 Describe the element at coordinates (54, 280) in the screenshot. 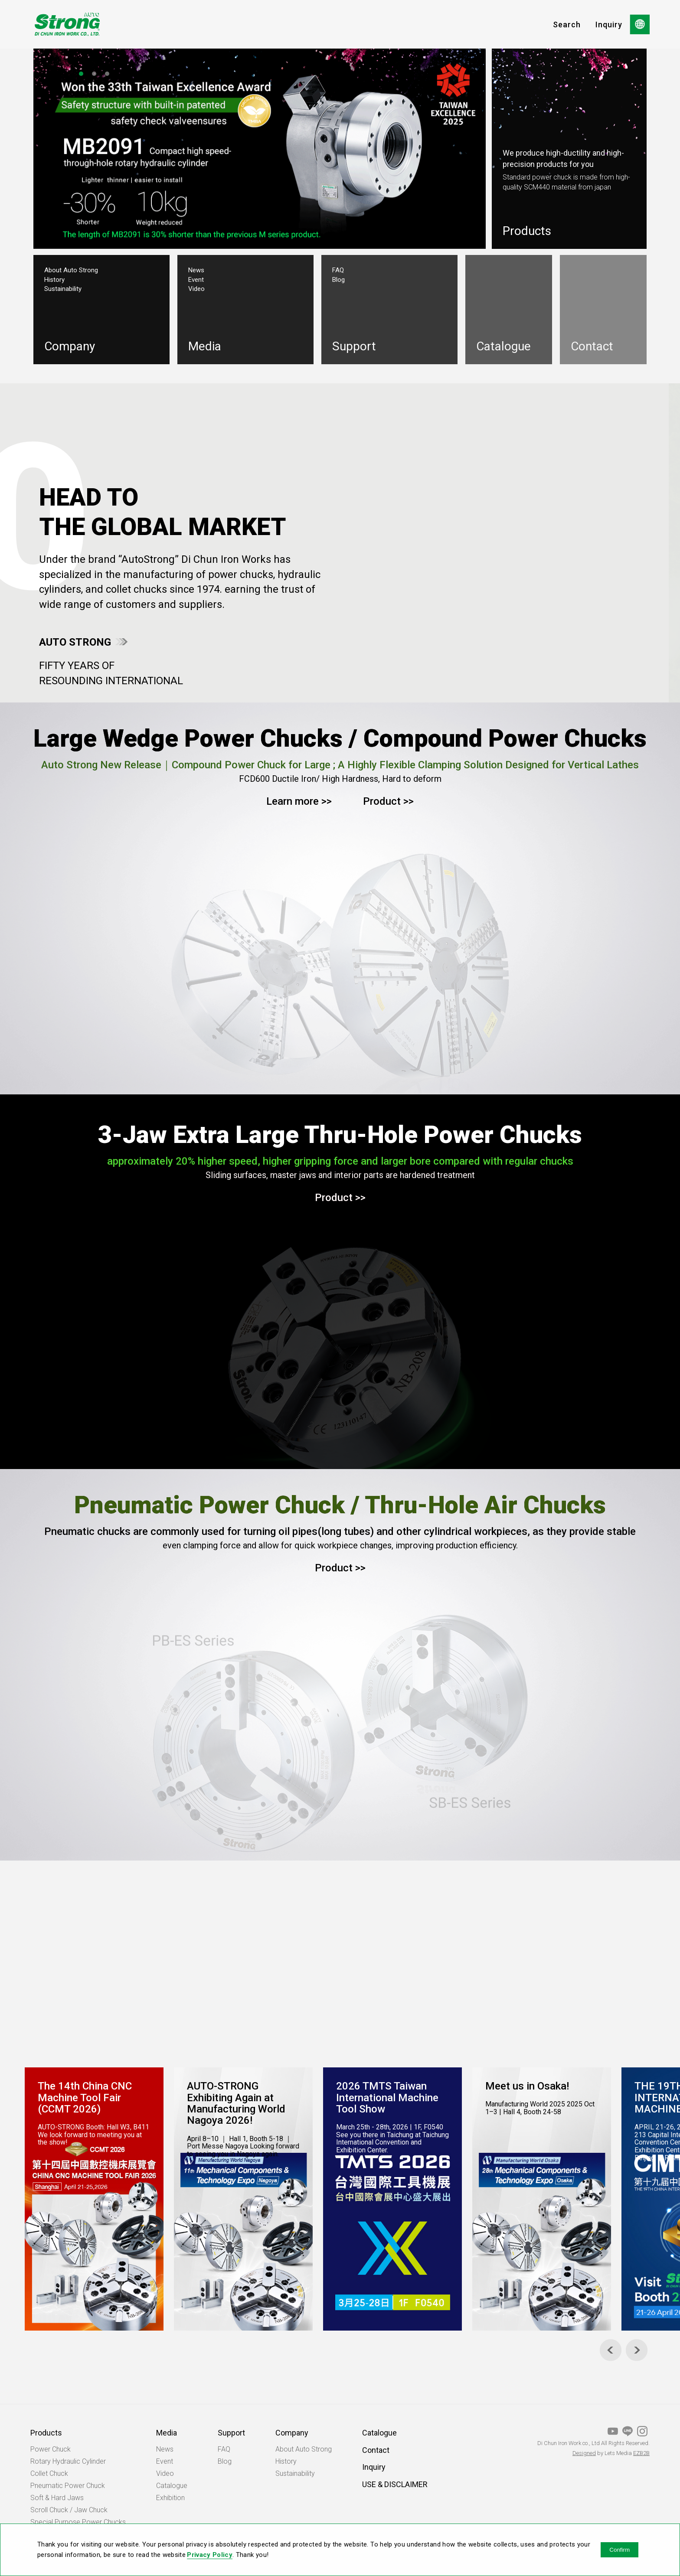

I see `History` at that location.